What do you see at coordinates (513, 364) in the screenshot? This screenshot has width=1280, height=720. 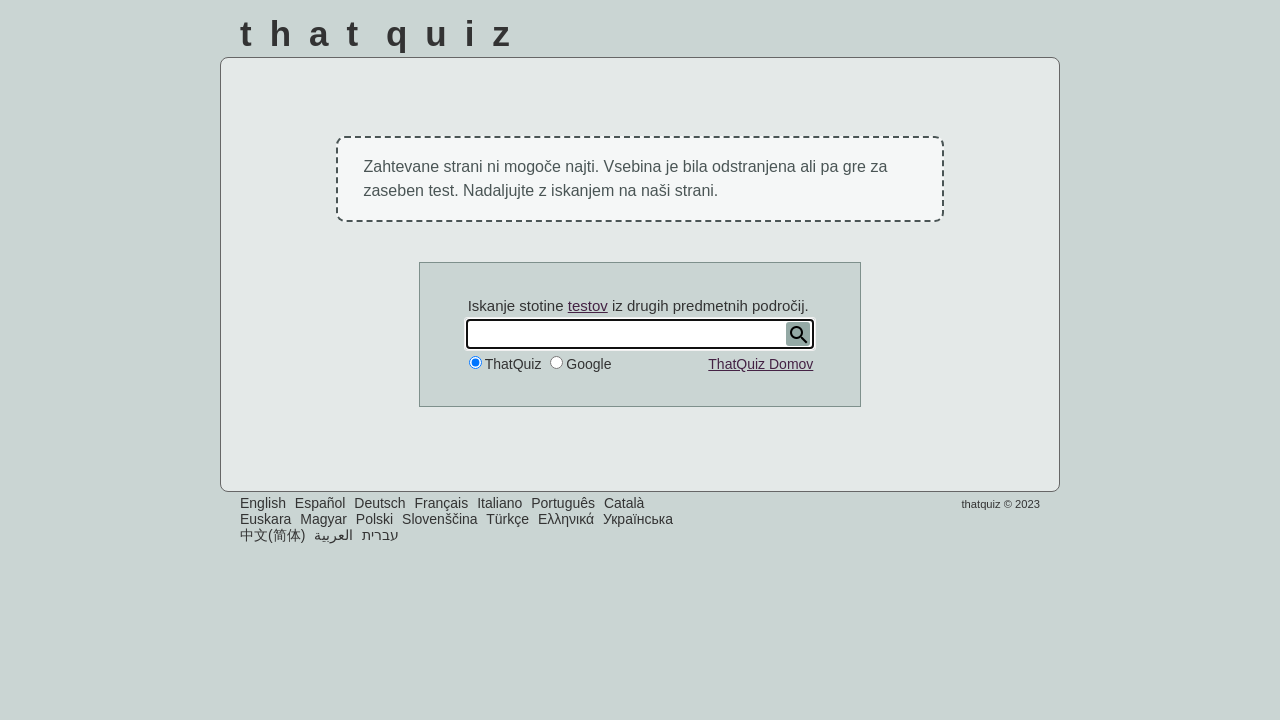 I see `ThatQuiz` at bounding box center [513, 364].